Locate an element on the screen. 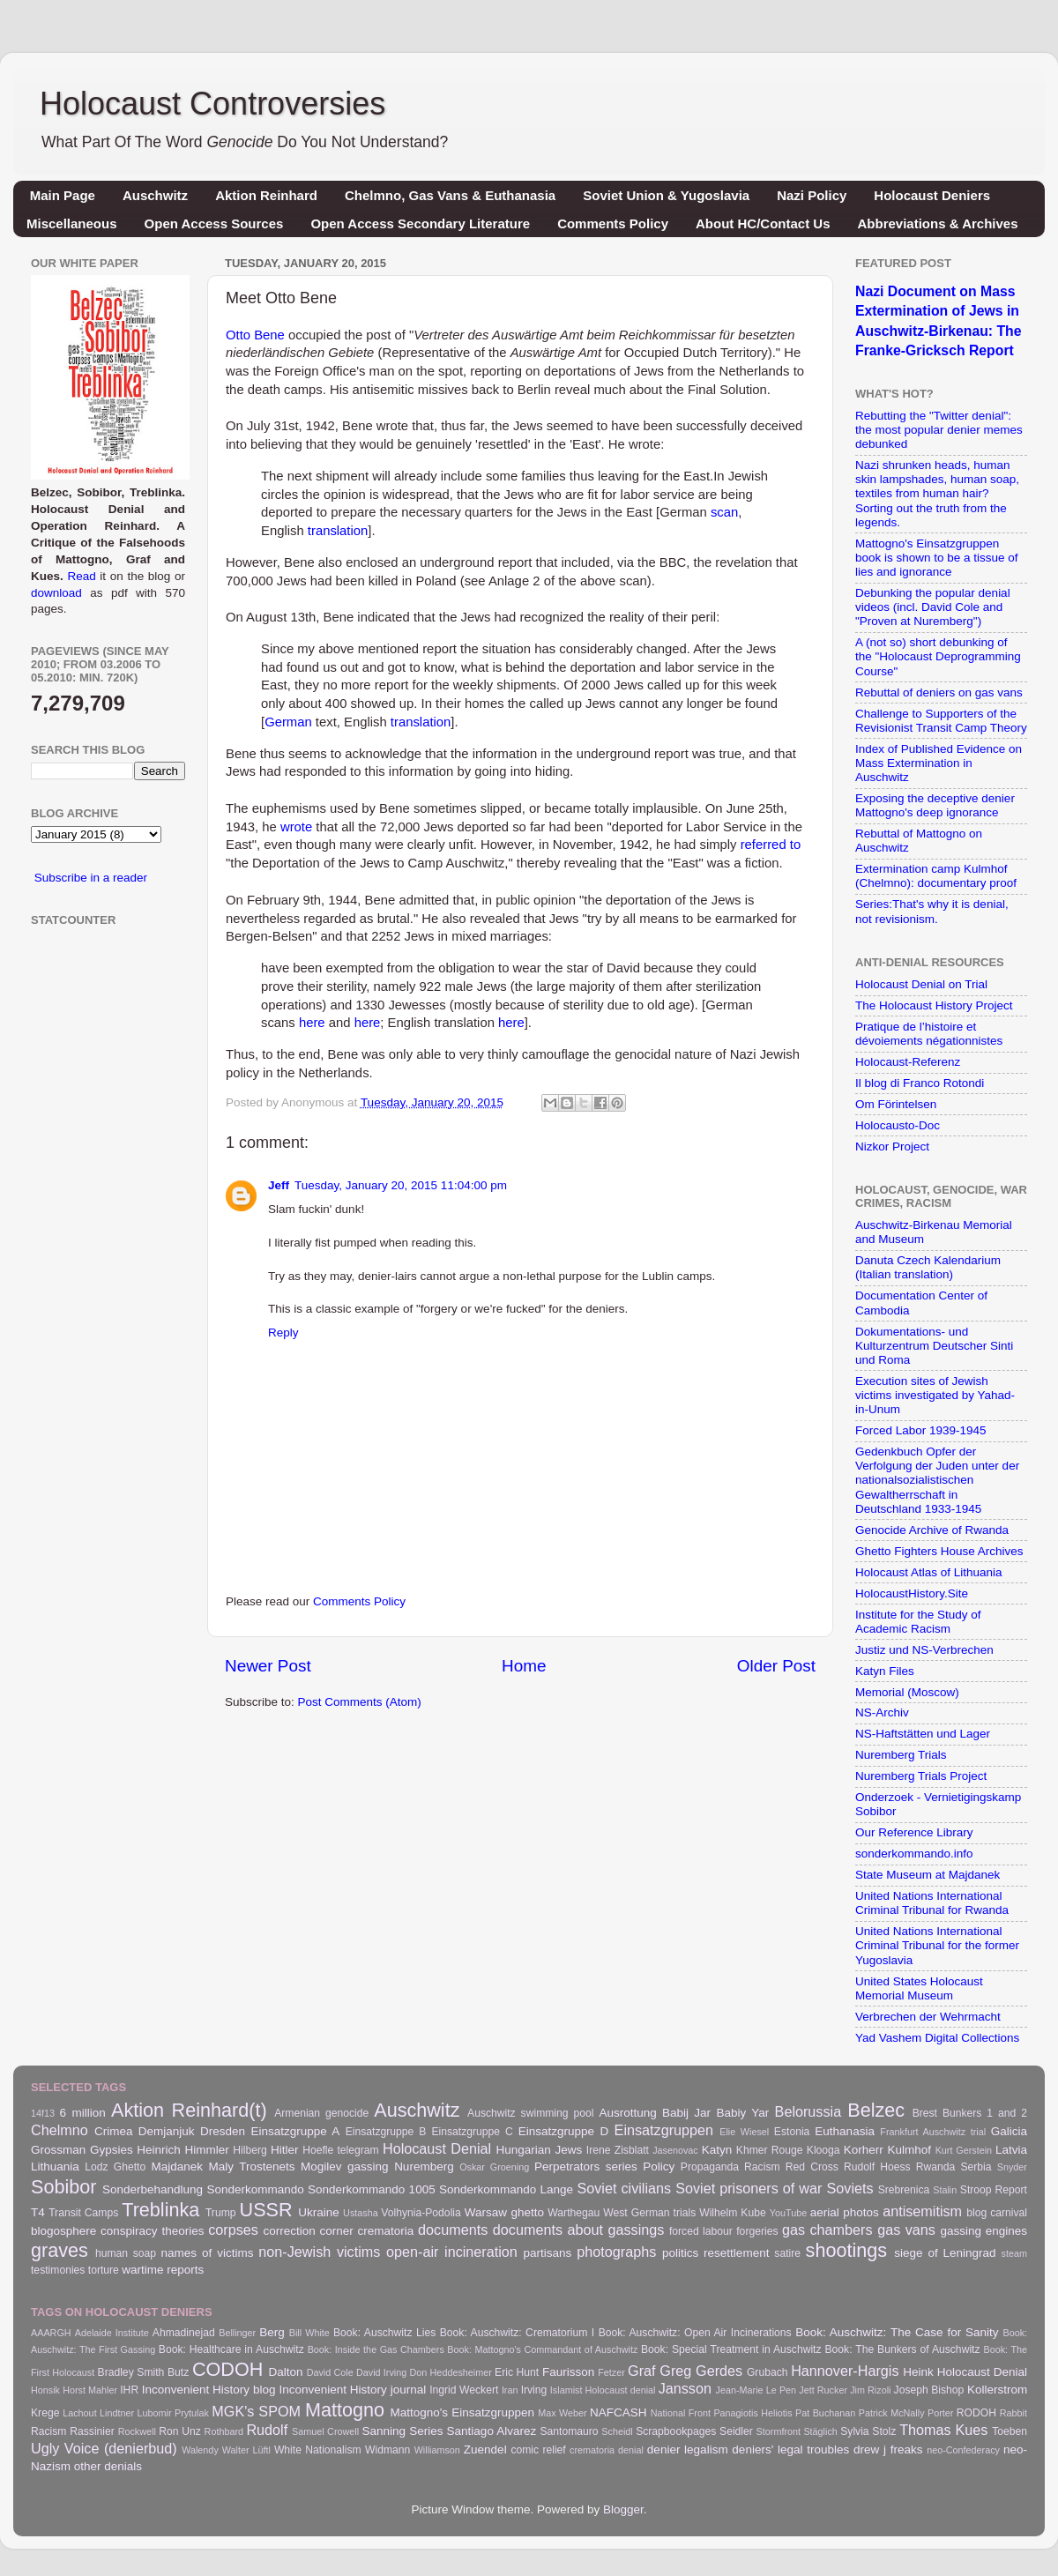 The width and height of the screenshot is (1058, 2576). Policy is located at coordinates (658, 2166).